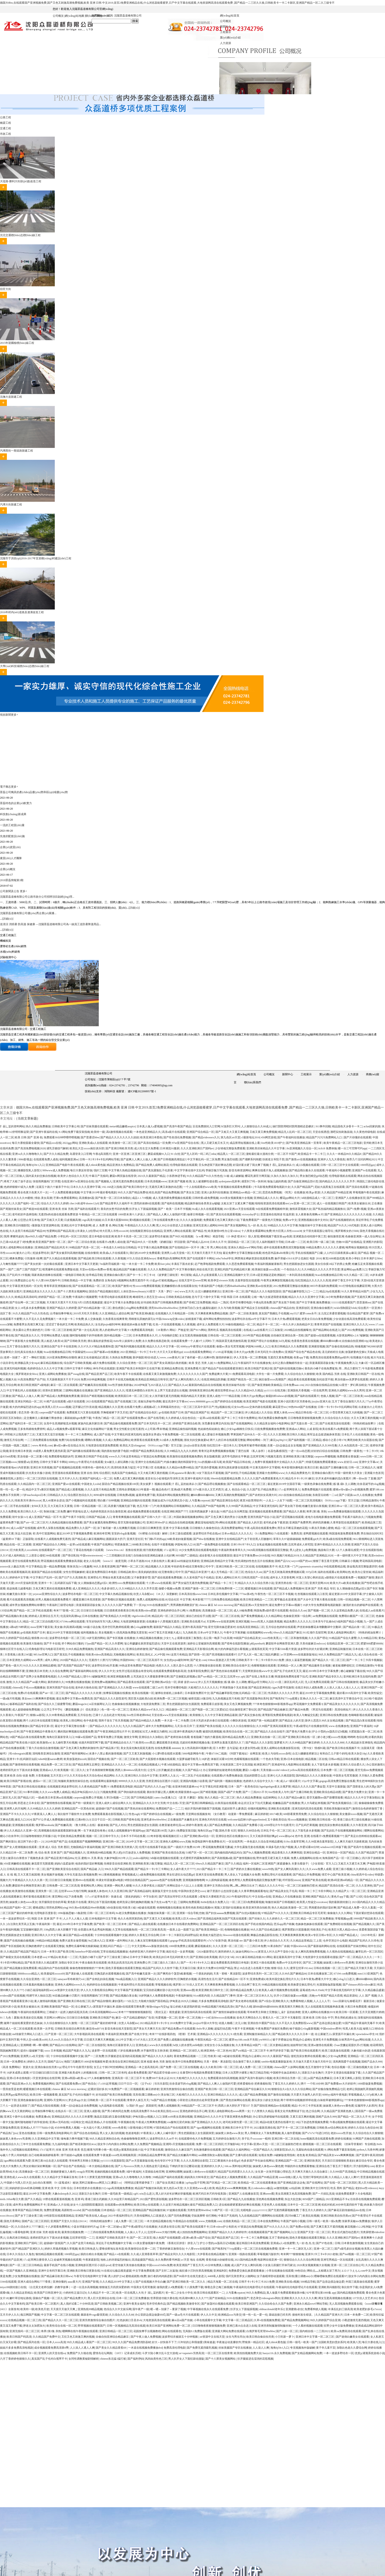 The height and width of the screenshot is (2576, 385). What do you see at coordinates (70, 1143) in the screenshot?
I see `2022ggy网站` at bounding box center [70, 1143].